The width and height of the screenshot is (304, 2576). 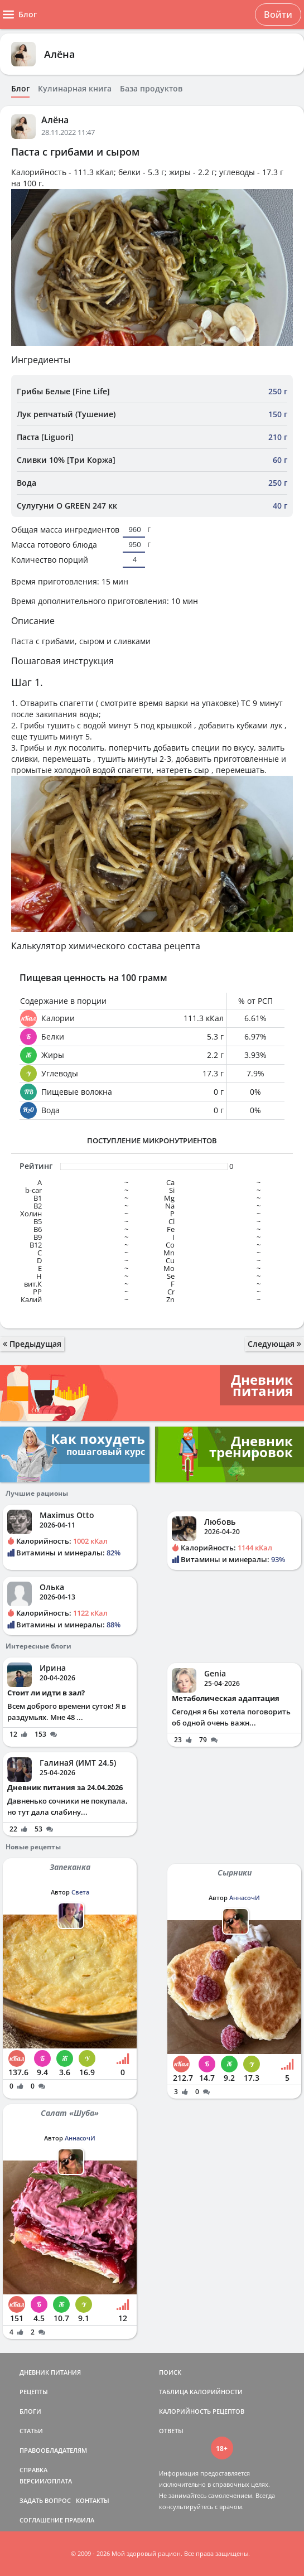 What do you see at coordinates (171, 2431) in the screenshot?
I see `ОТВЕТЫ` at bounding box center [171, 2431].